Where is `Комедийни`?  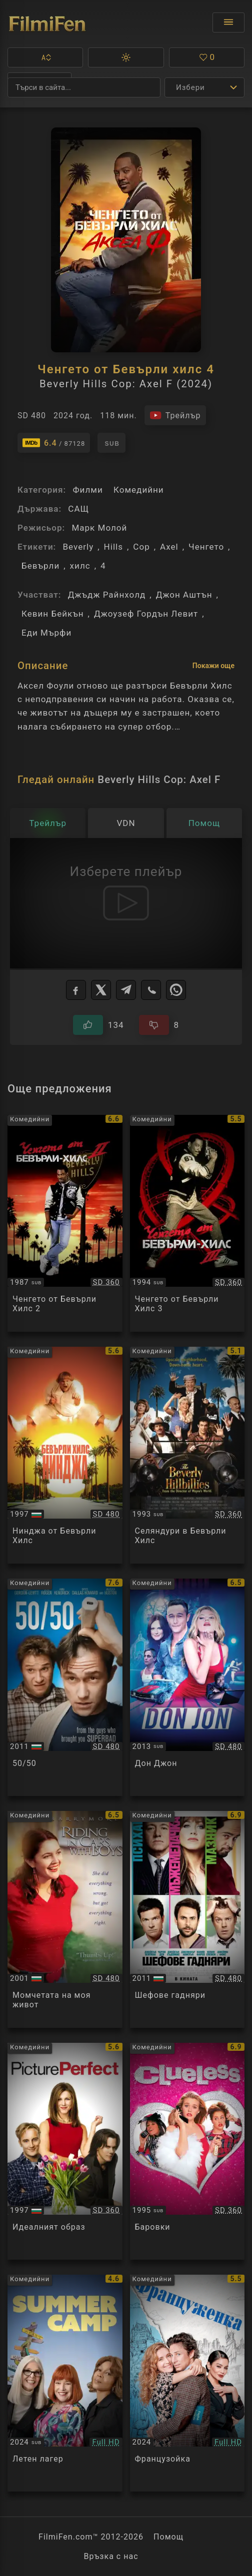
Комедийни is located at coordinates (139, 490).